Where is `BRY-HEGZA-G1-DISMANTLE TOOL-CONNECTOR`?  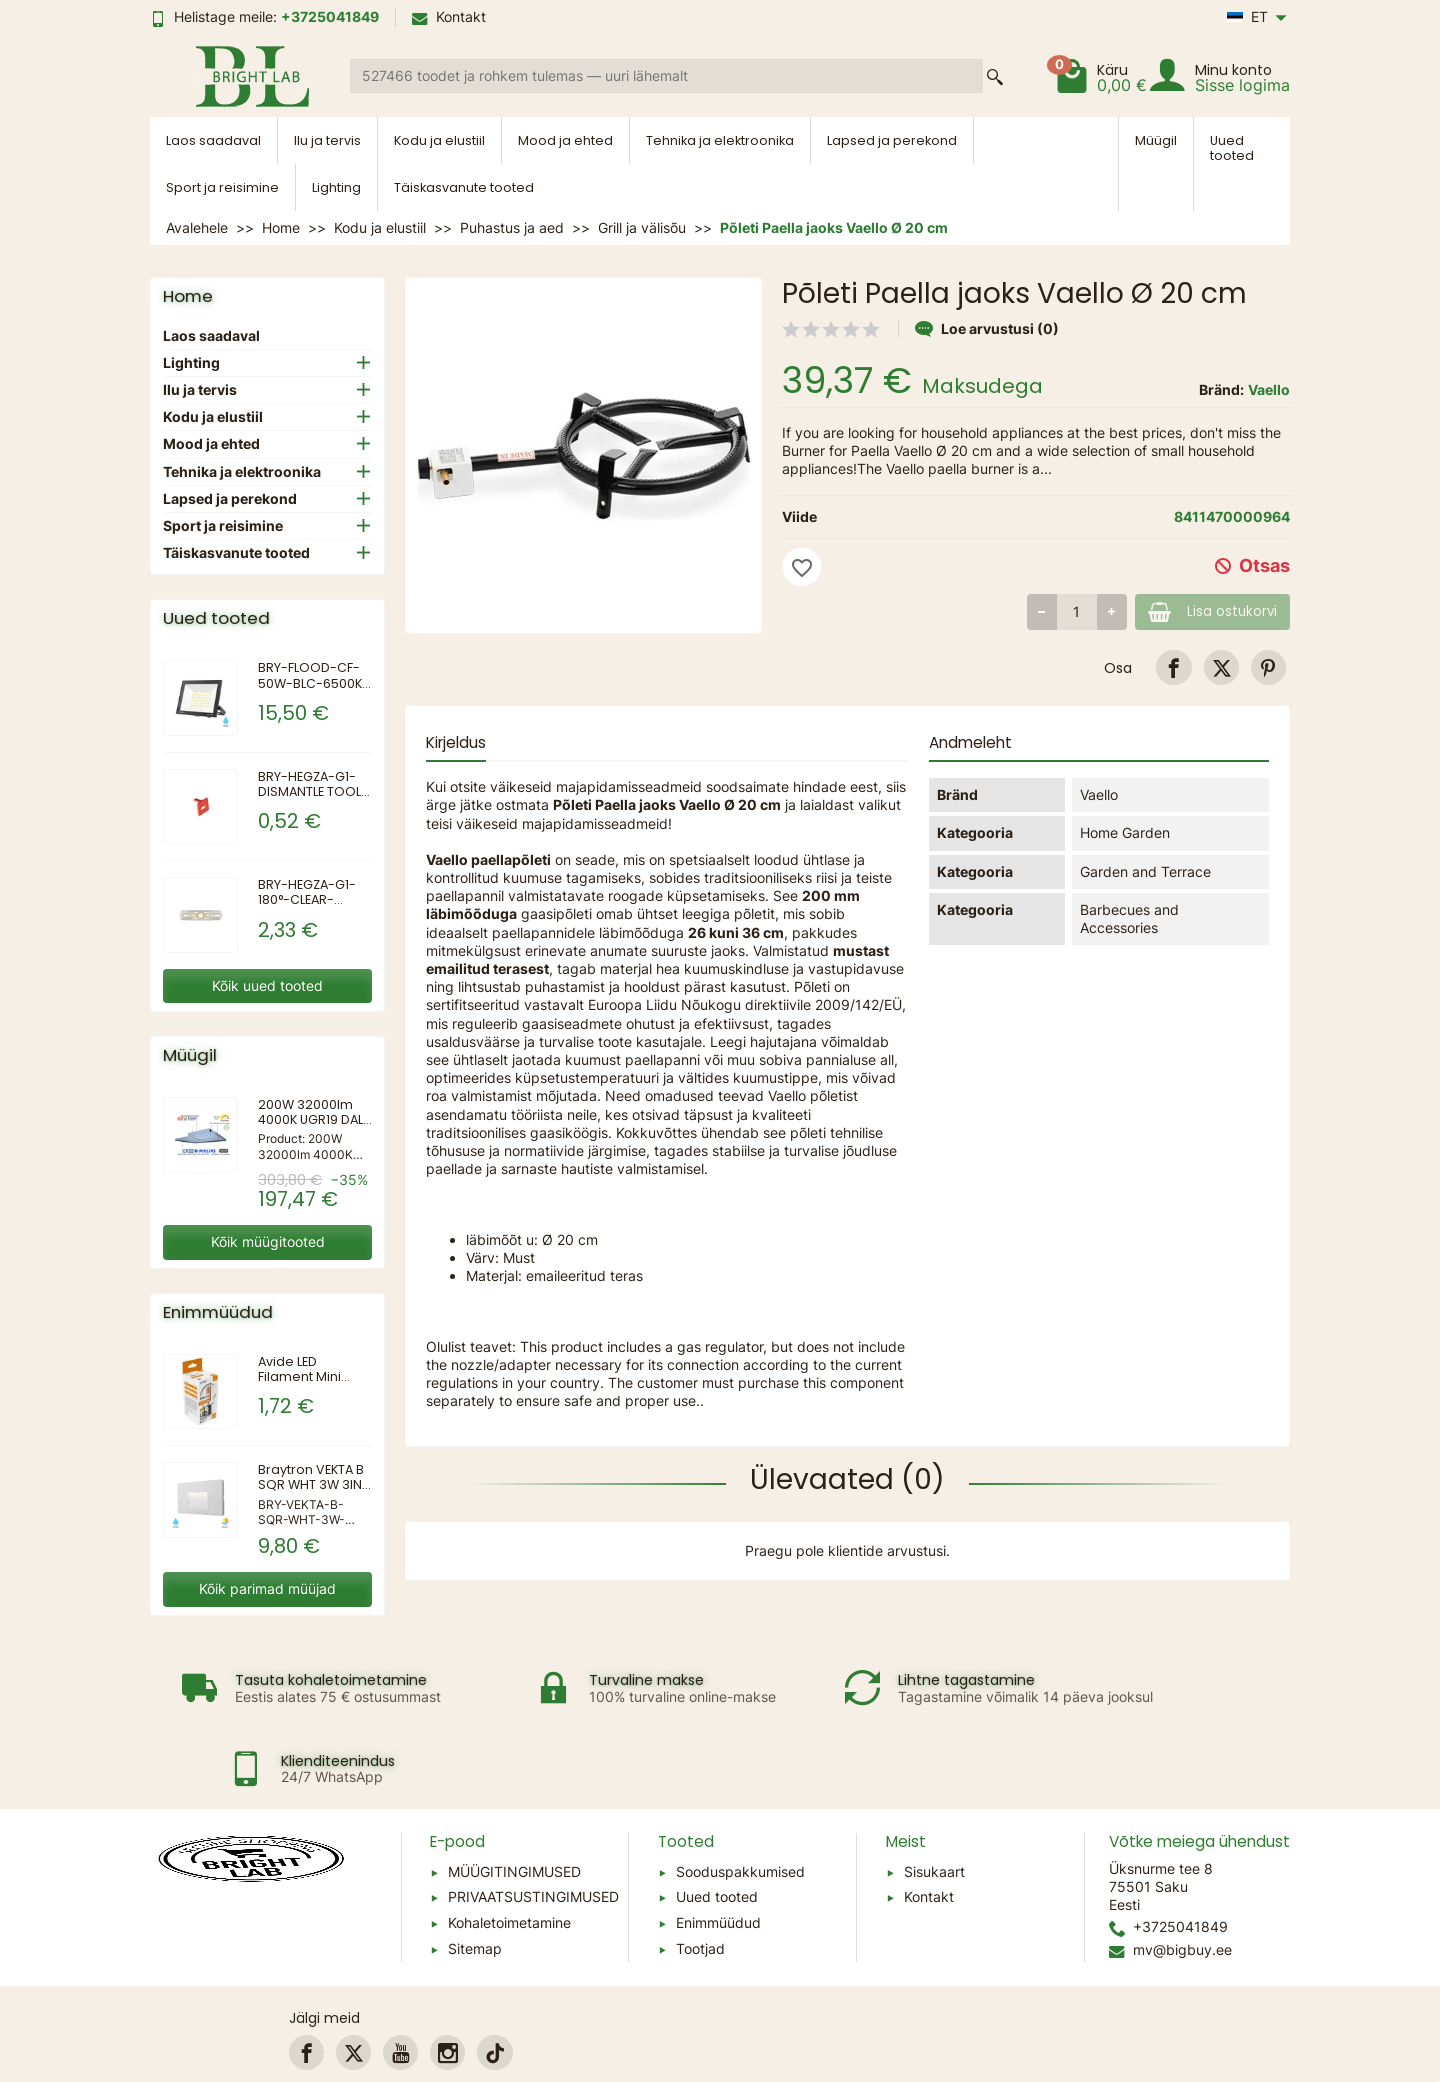 BRY-HEGZA-G1-DISMANTLE TOOL-CONNECTOR is located at coordinates (313, 791).